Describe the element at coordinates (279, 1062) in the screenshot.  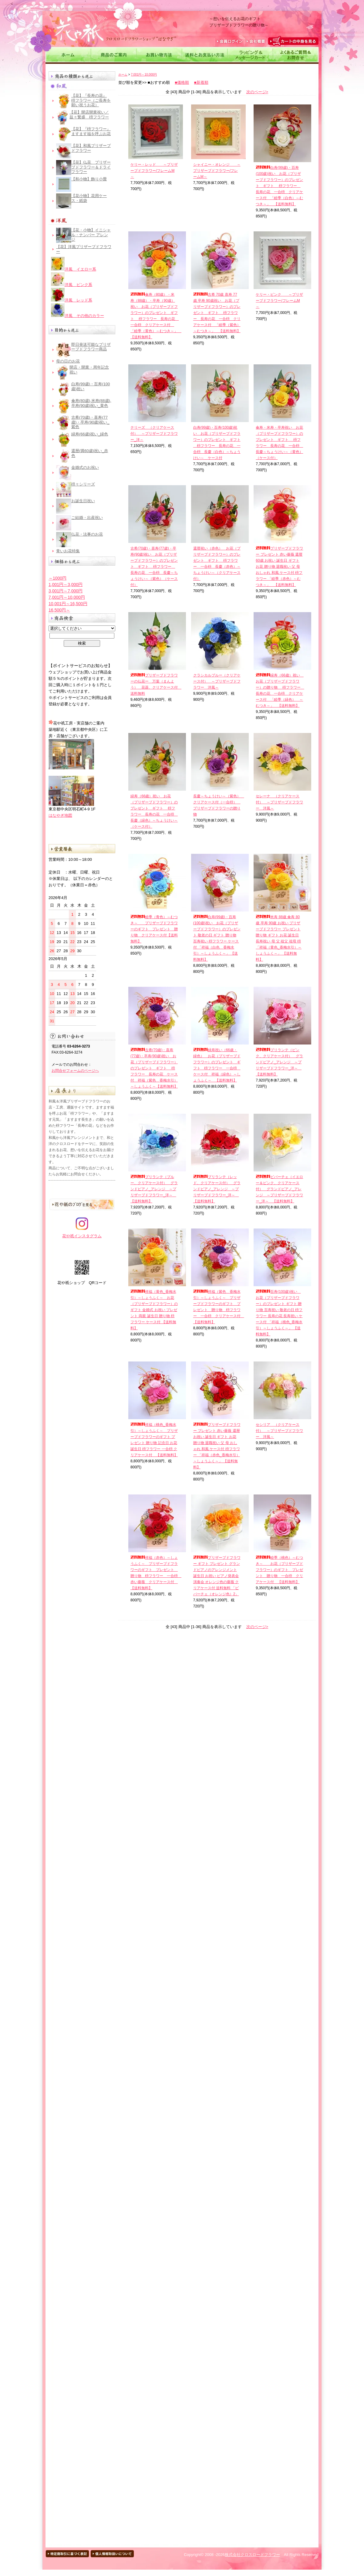
I see `ブリランテ（ピンク、クリアケース付） グランドピアノ_アレンジ ～プリザーブドフラワー_洋～ 【送料無料】` at that location.